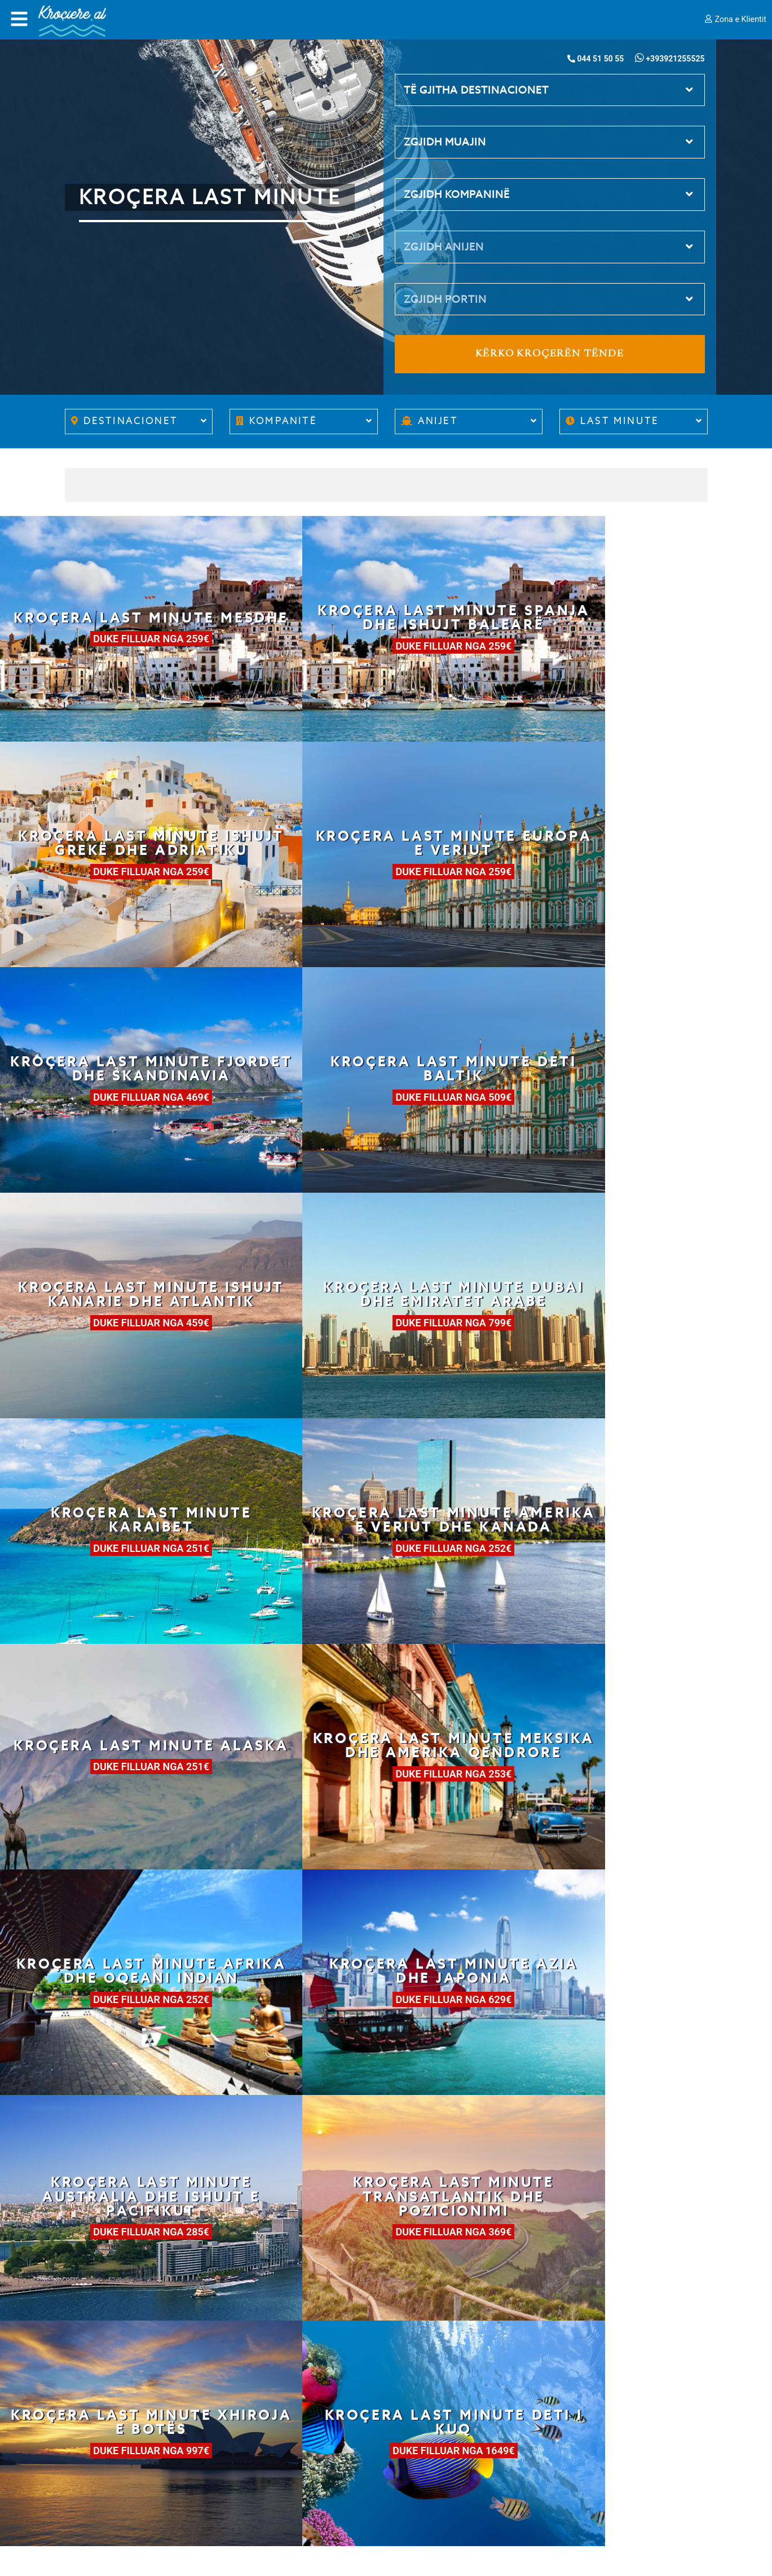  What do you see at coordinates (97, 2422) in the screenshot?
I see `Partnerët tanë` at bounding box center [97, 2422].